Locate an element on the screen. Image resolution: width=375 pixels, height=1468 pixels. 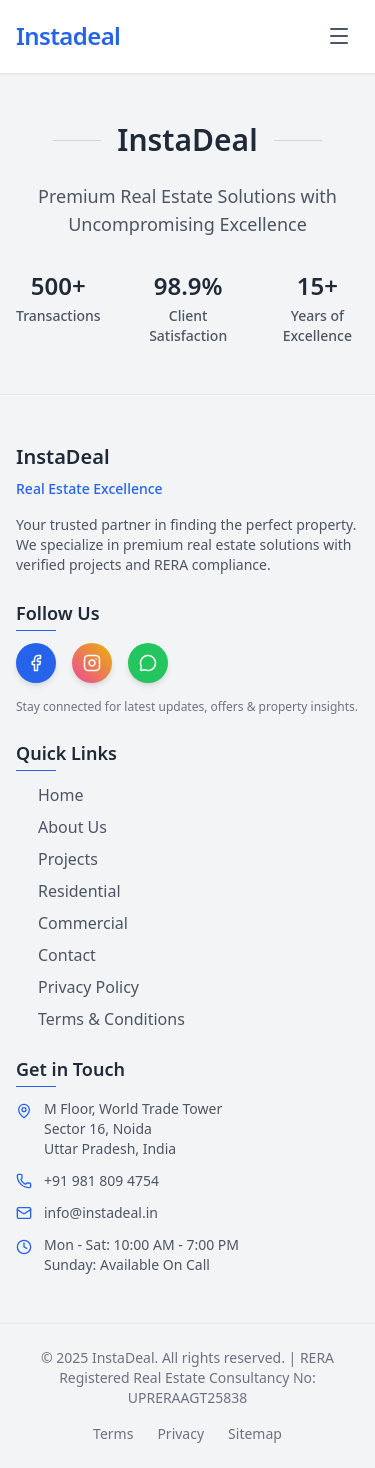
Privacy Policy is located at coordinates (77, 987).